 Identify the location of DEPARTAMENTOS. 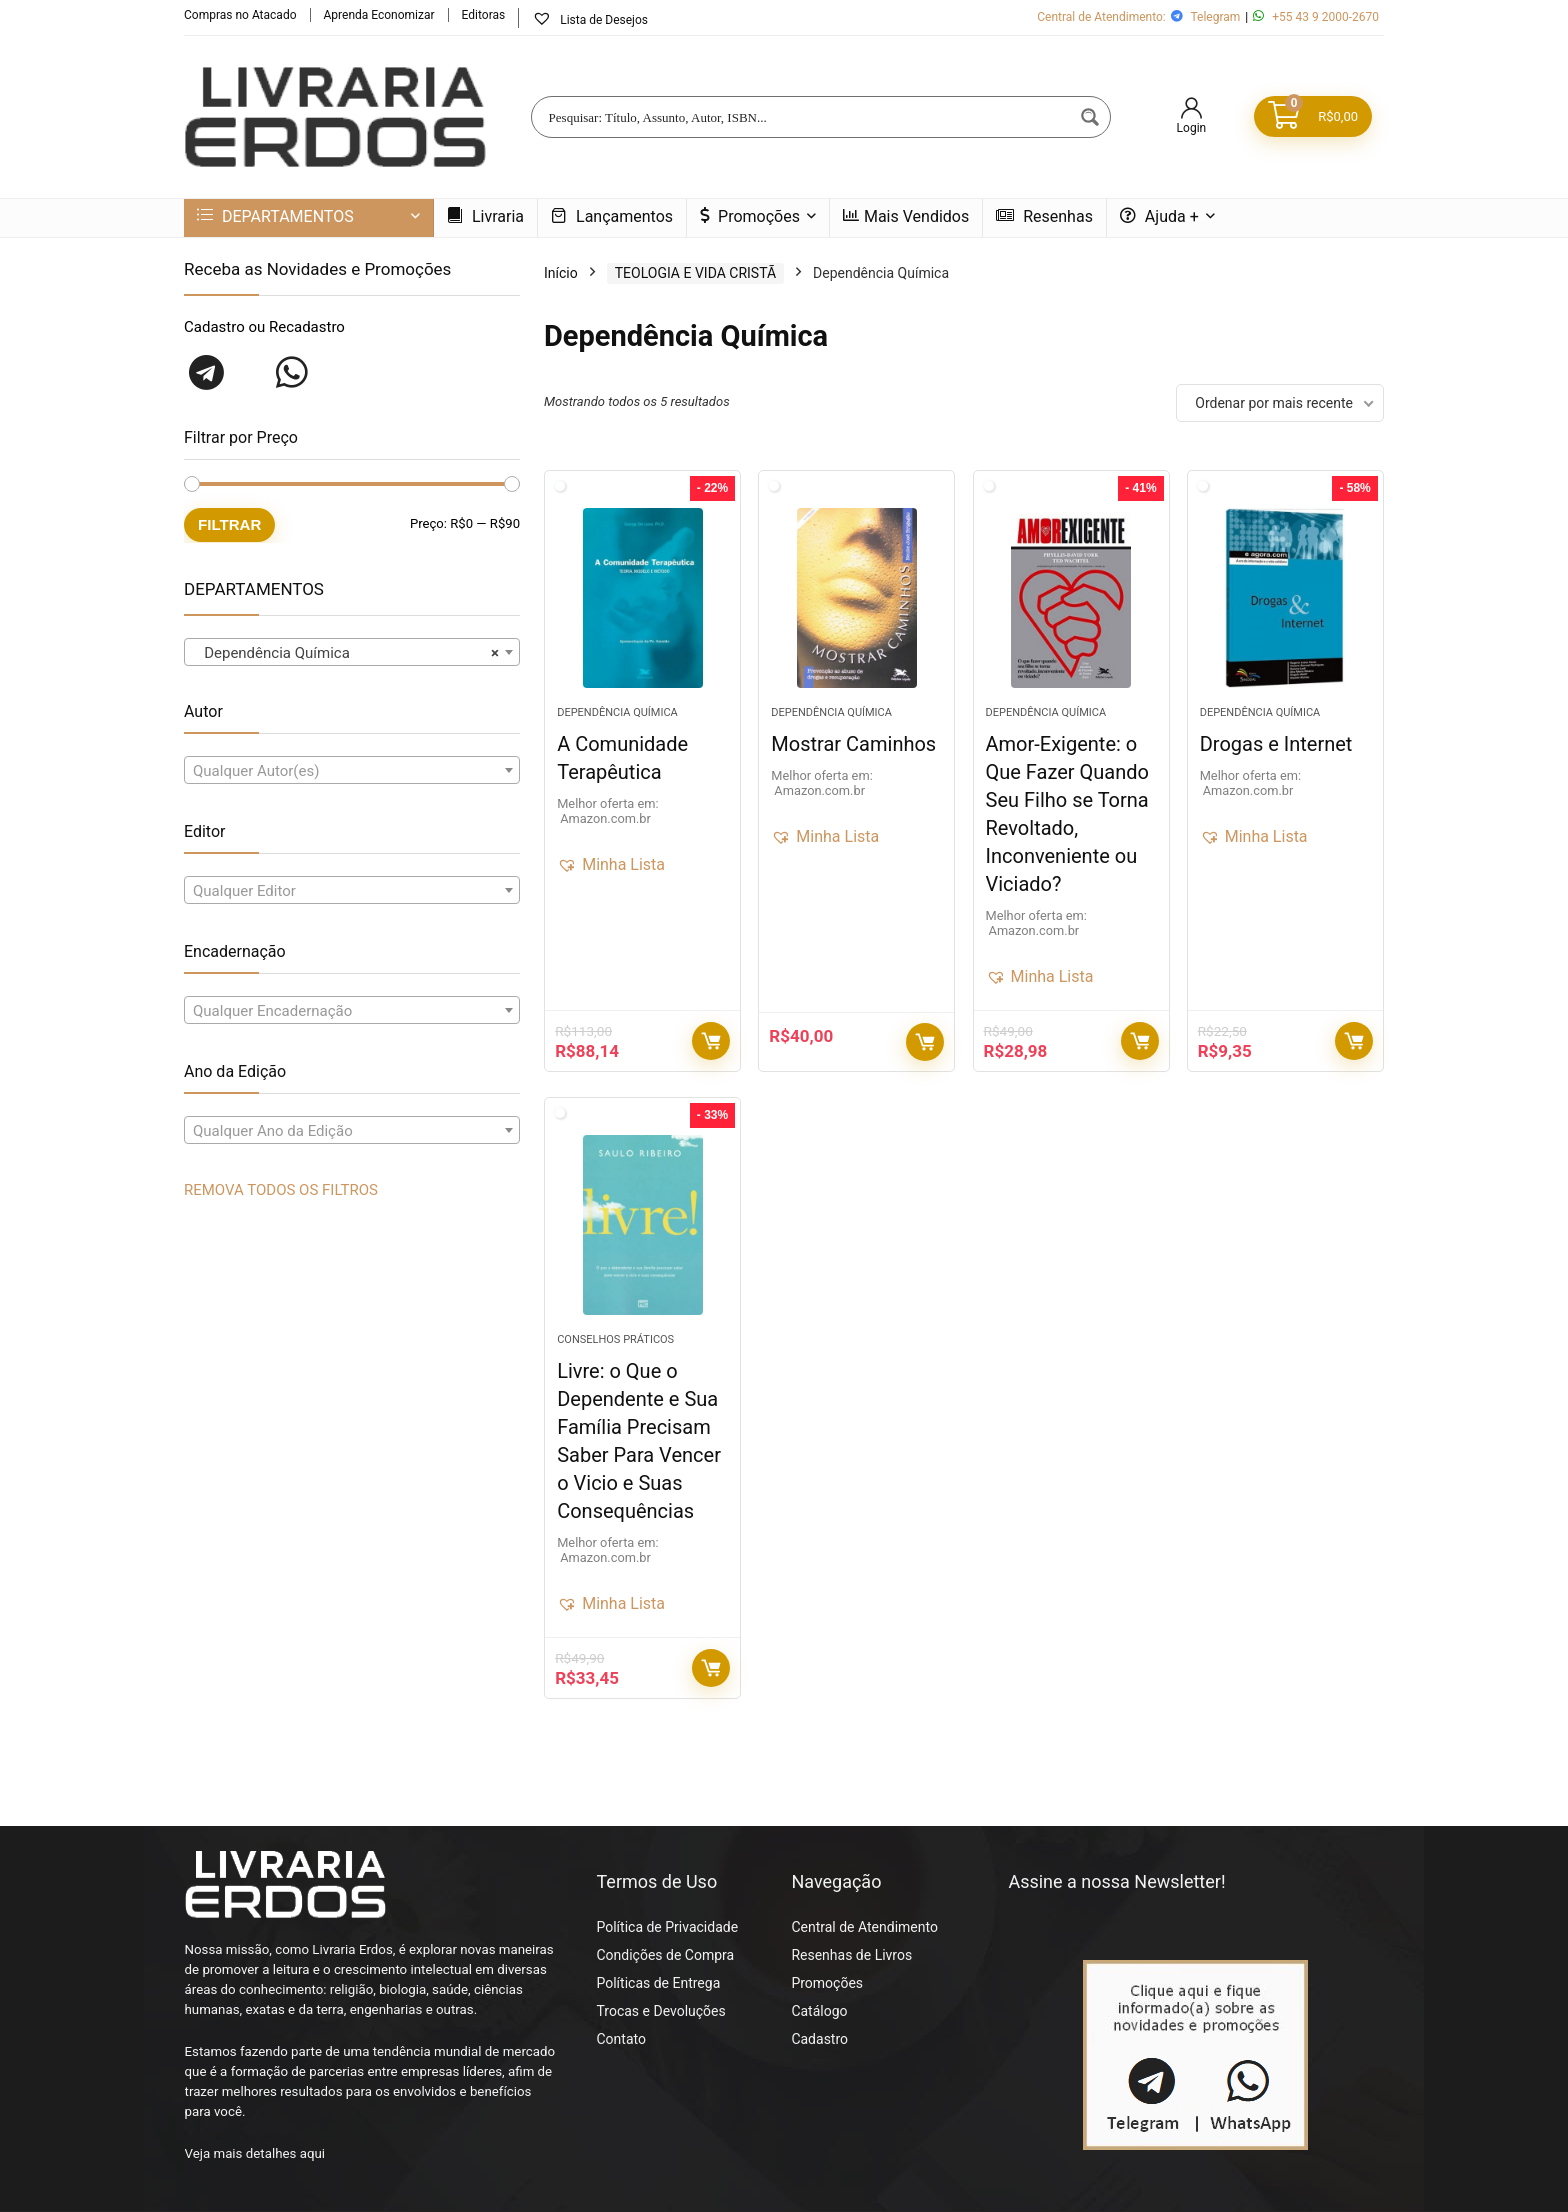
(275, 216).